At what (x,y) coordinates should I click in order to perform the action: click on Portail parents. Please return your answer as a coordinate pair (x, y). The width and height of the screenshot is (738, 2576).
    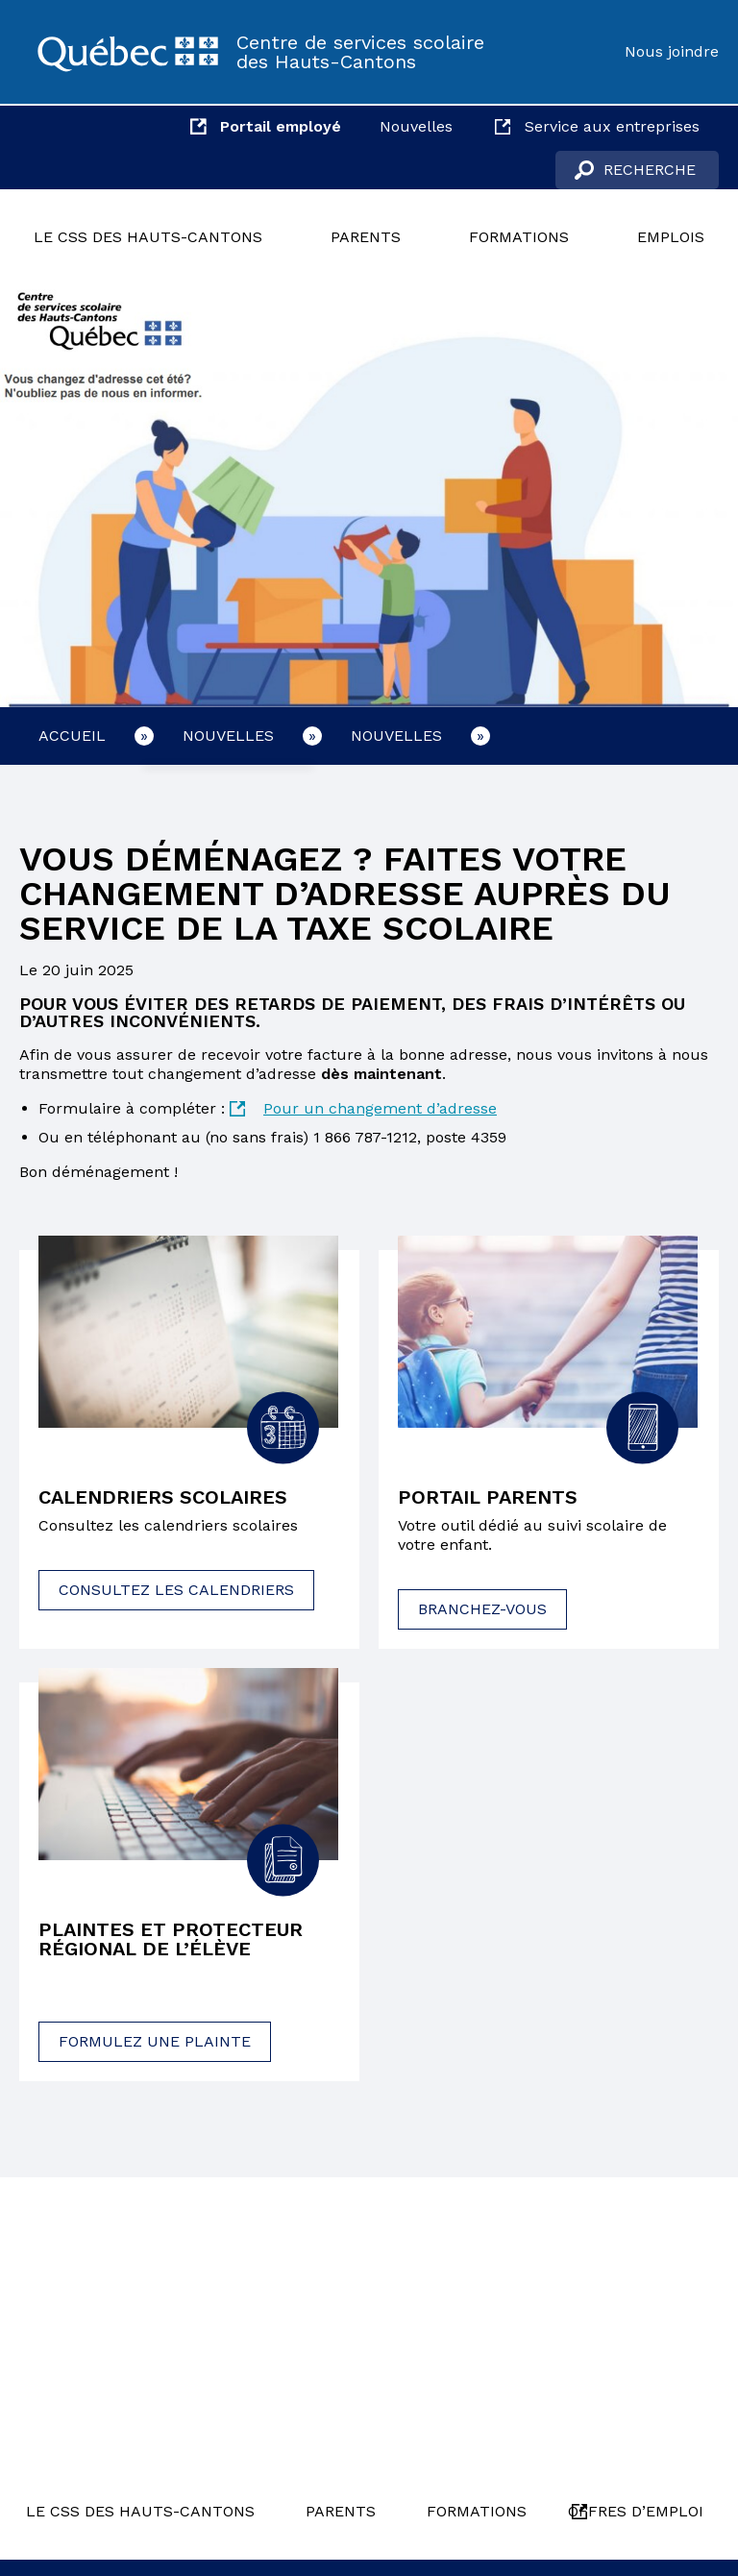
    Looking at the image, I should click on (488, 1497).